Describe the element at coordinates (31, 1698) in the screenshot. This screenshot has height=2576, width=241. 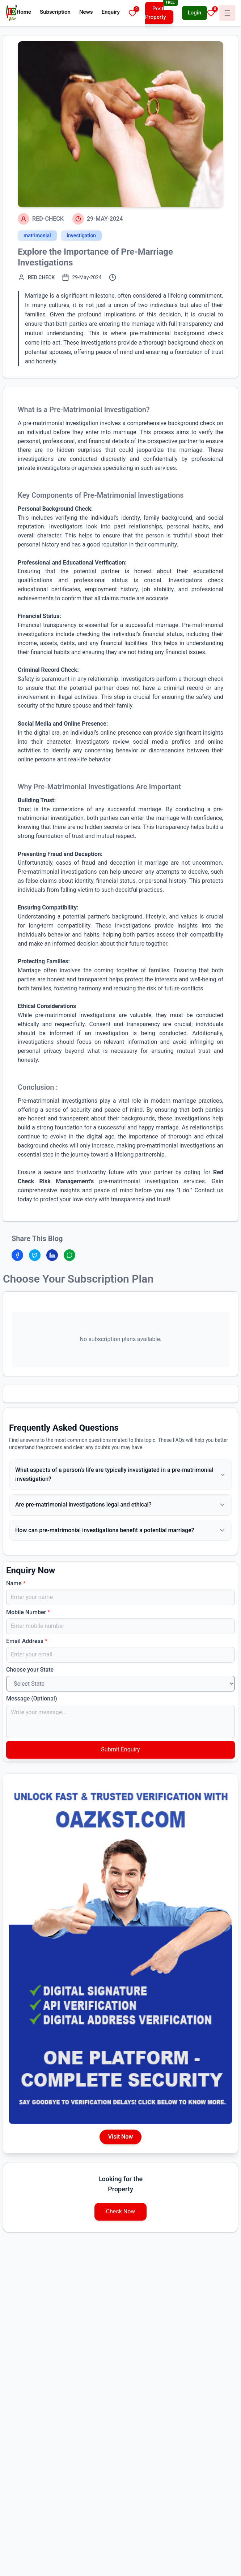
I see `Message (Optional)` at that location.